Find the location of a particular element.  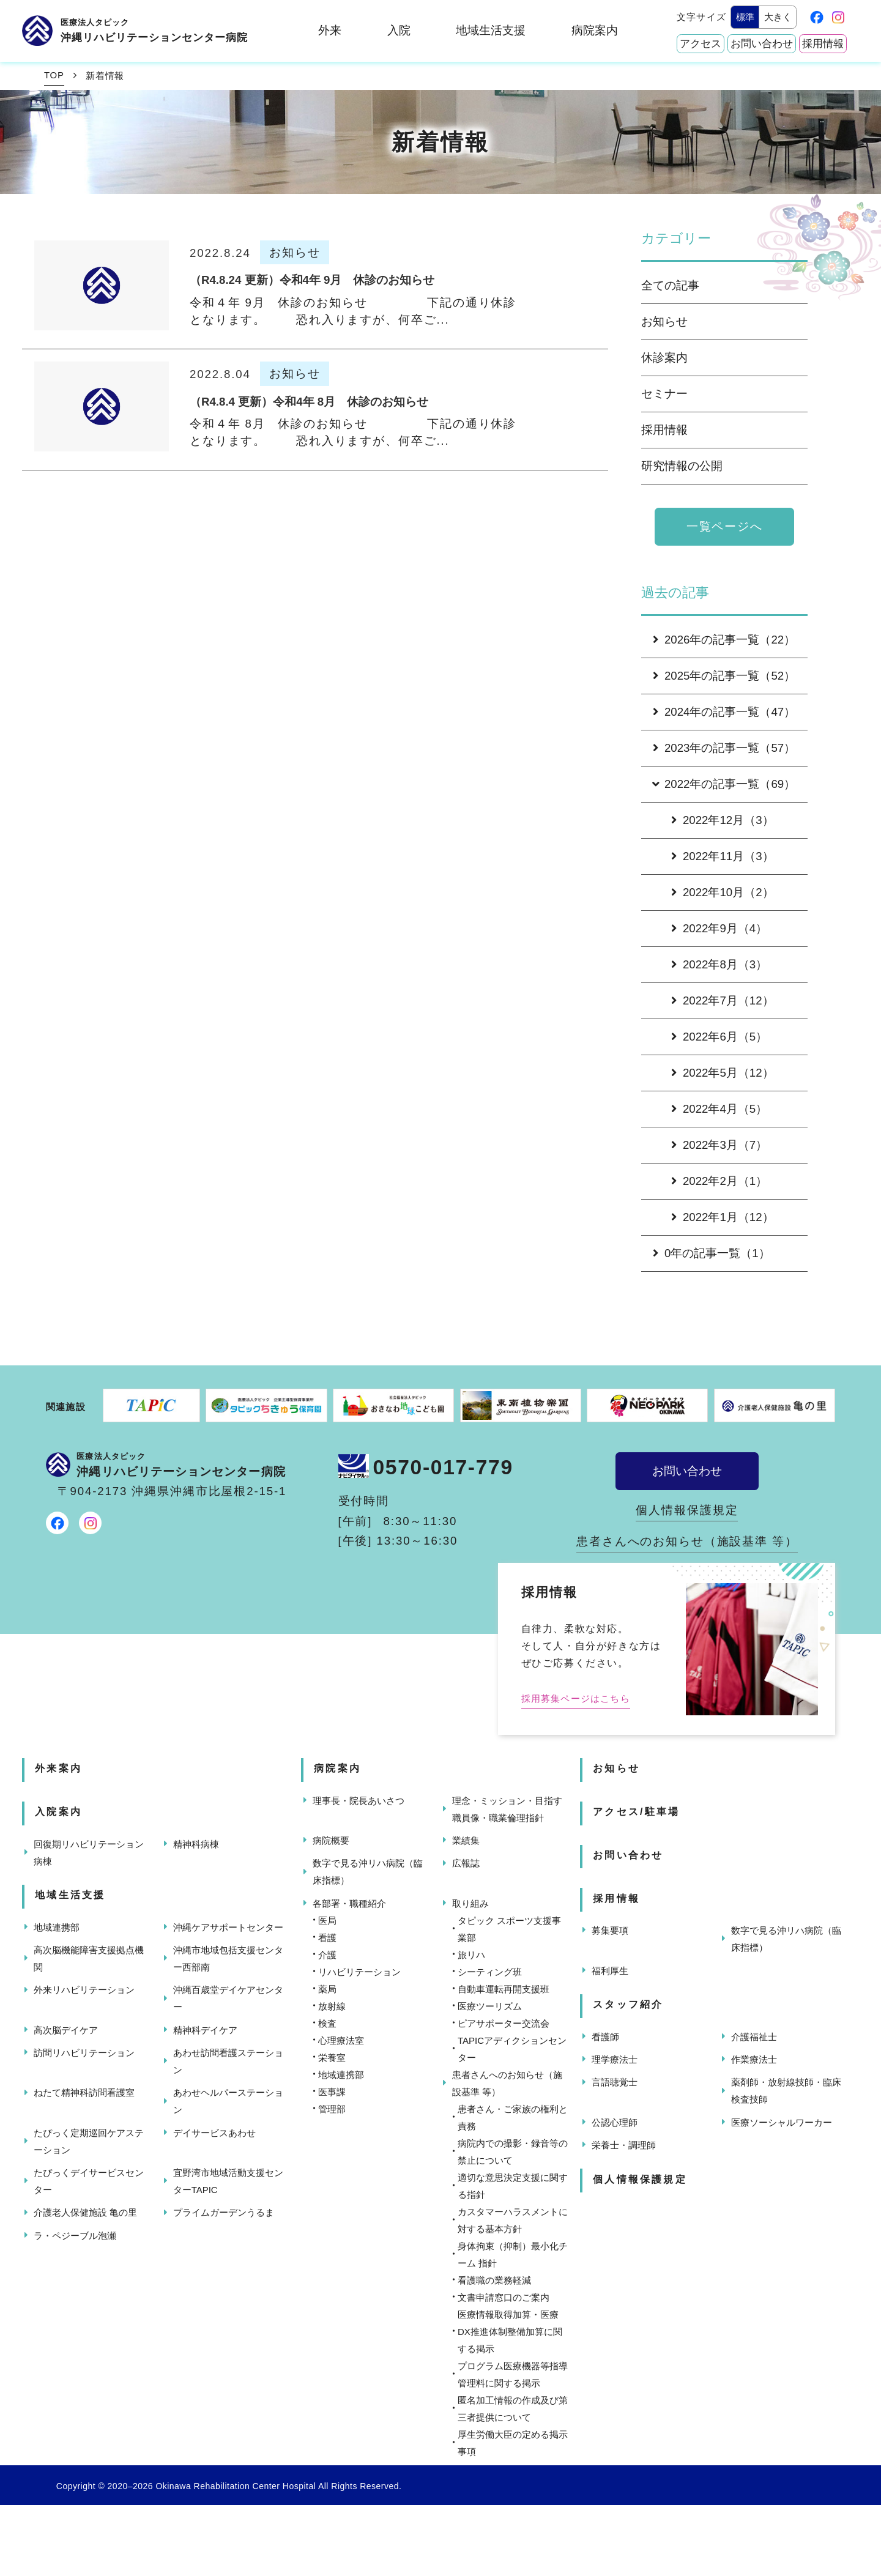

外来リハビリテーション is located at coordinates (84, 1989).